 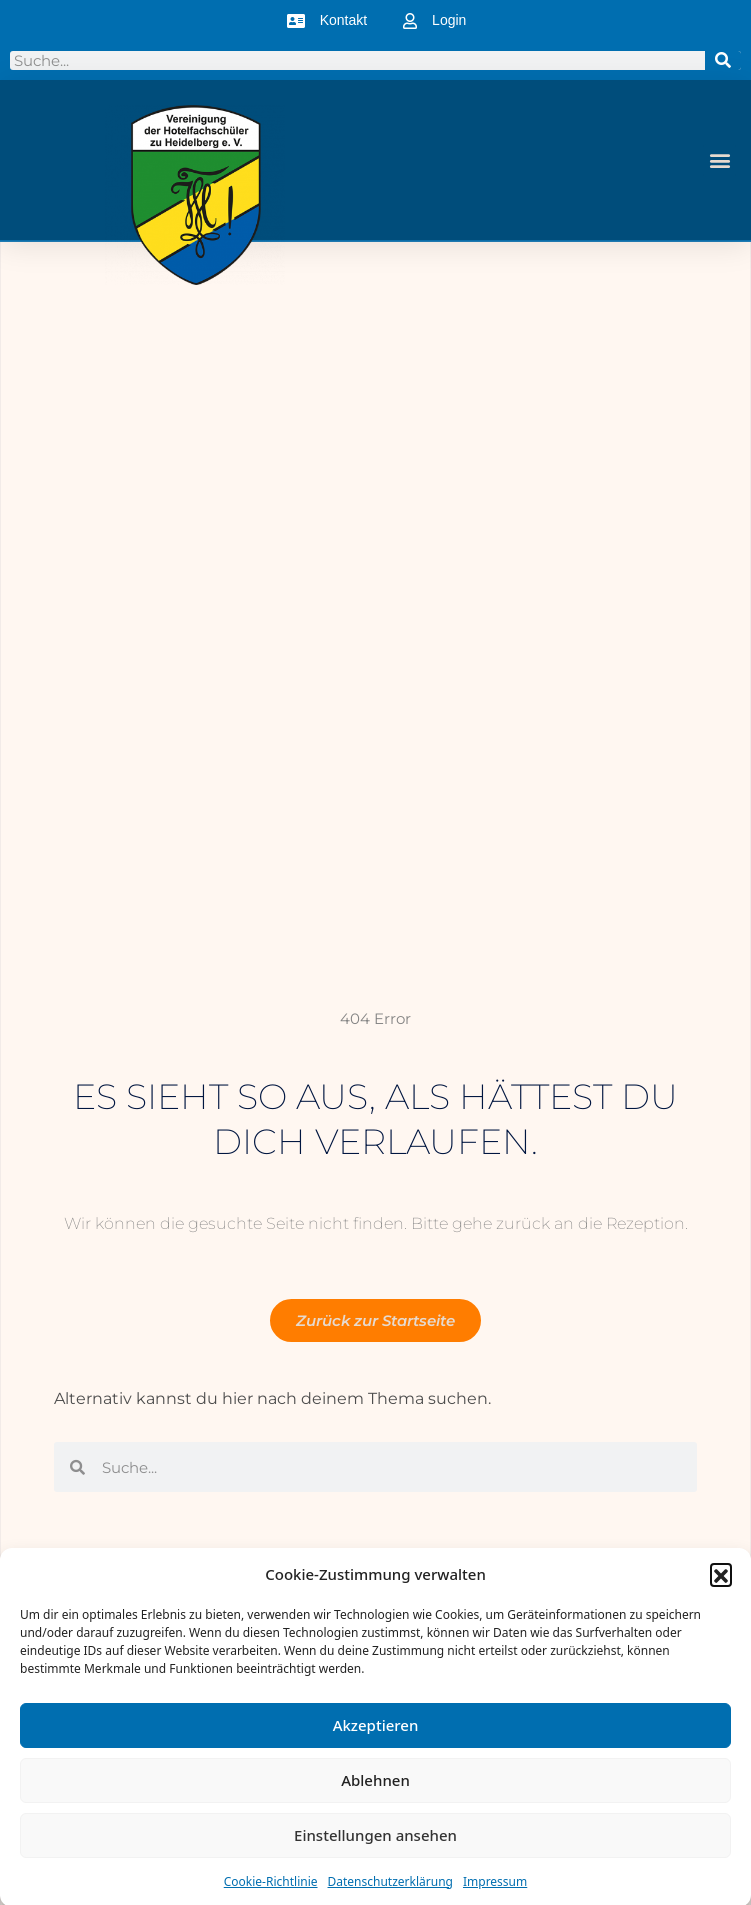 I want to click on Einstellungen ansehen, so click(x=375, y=1843).